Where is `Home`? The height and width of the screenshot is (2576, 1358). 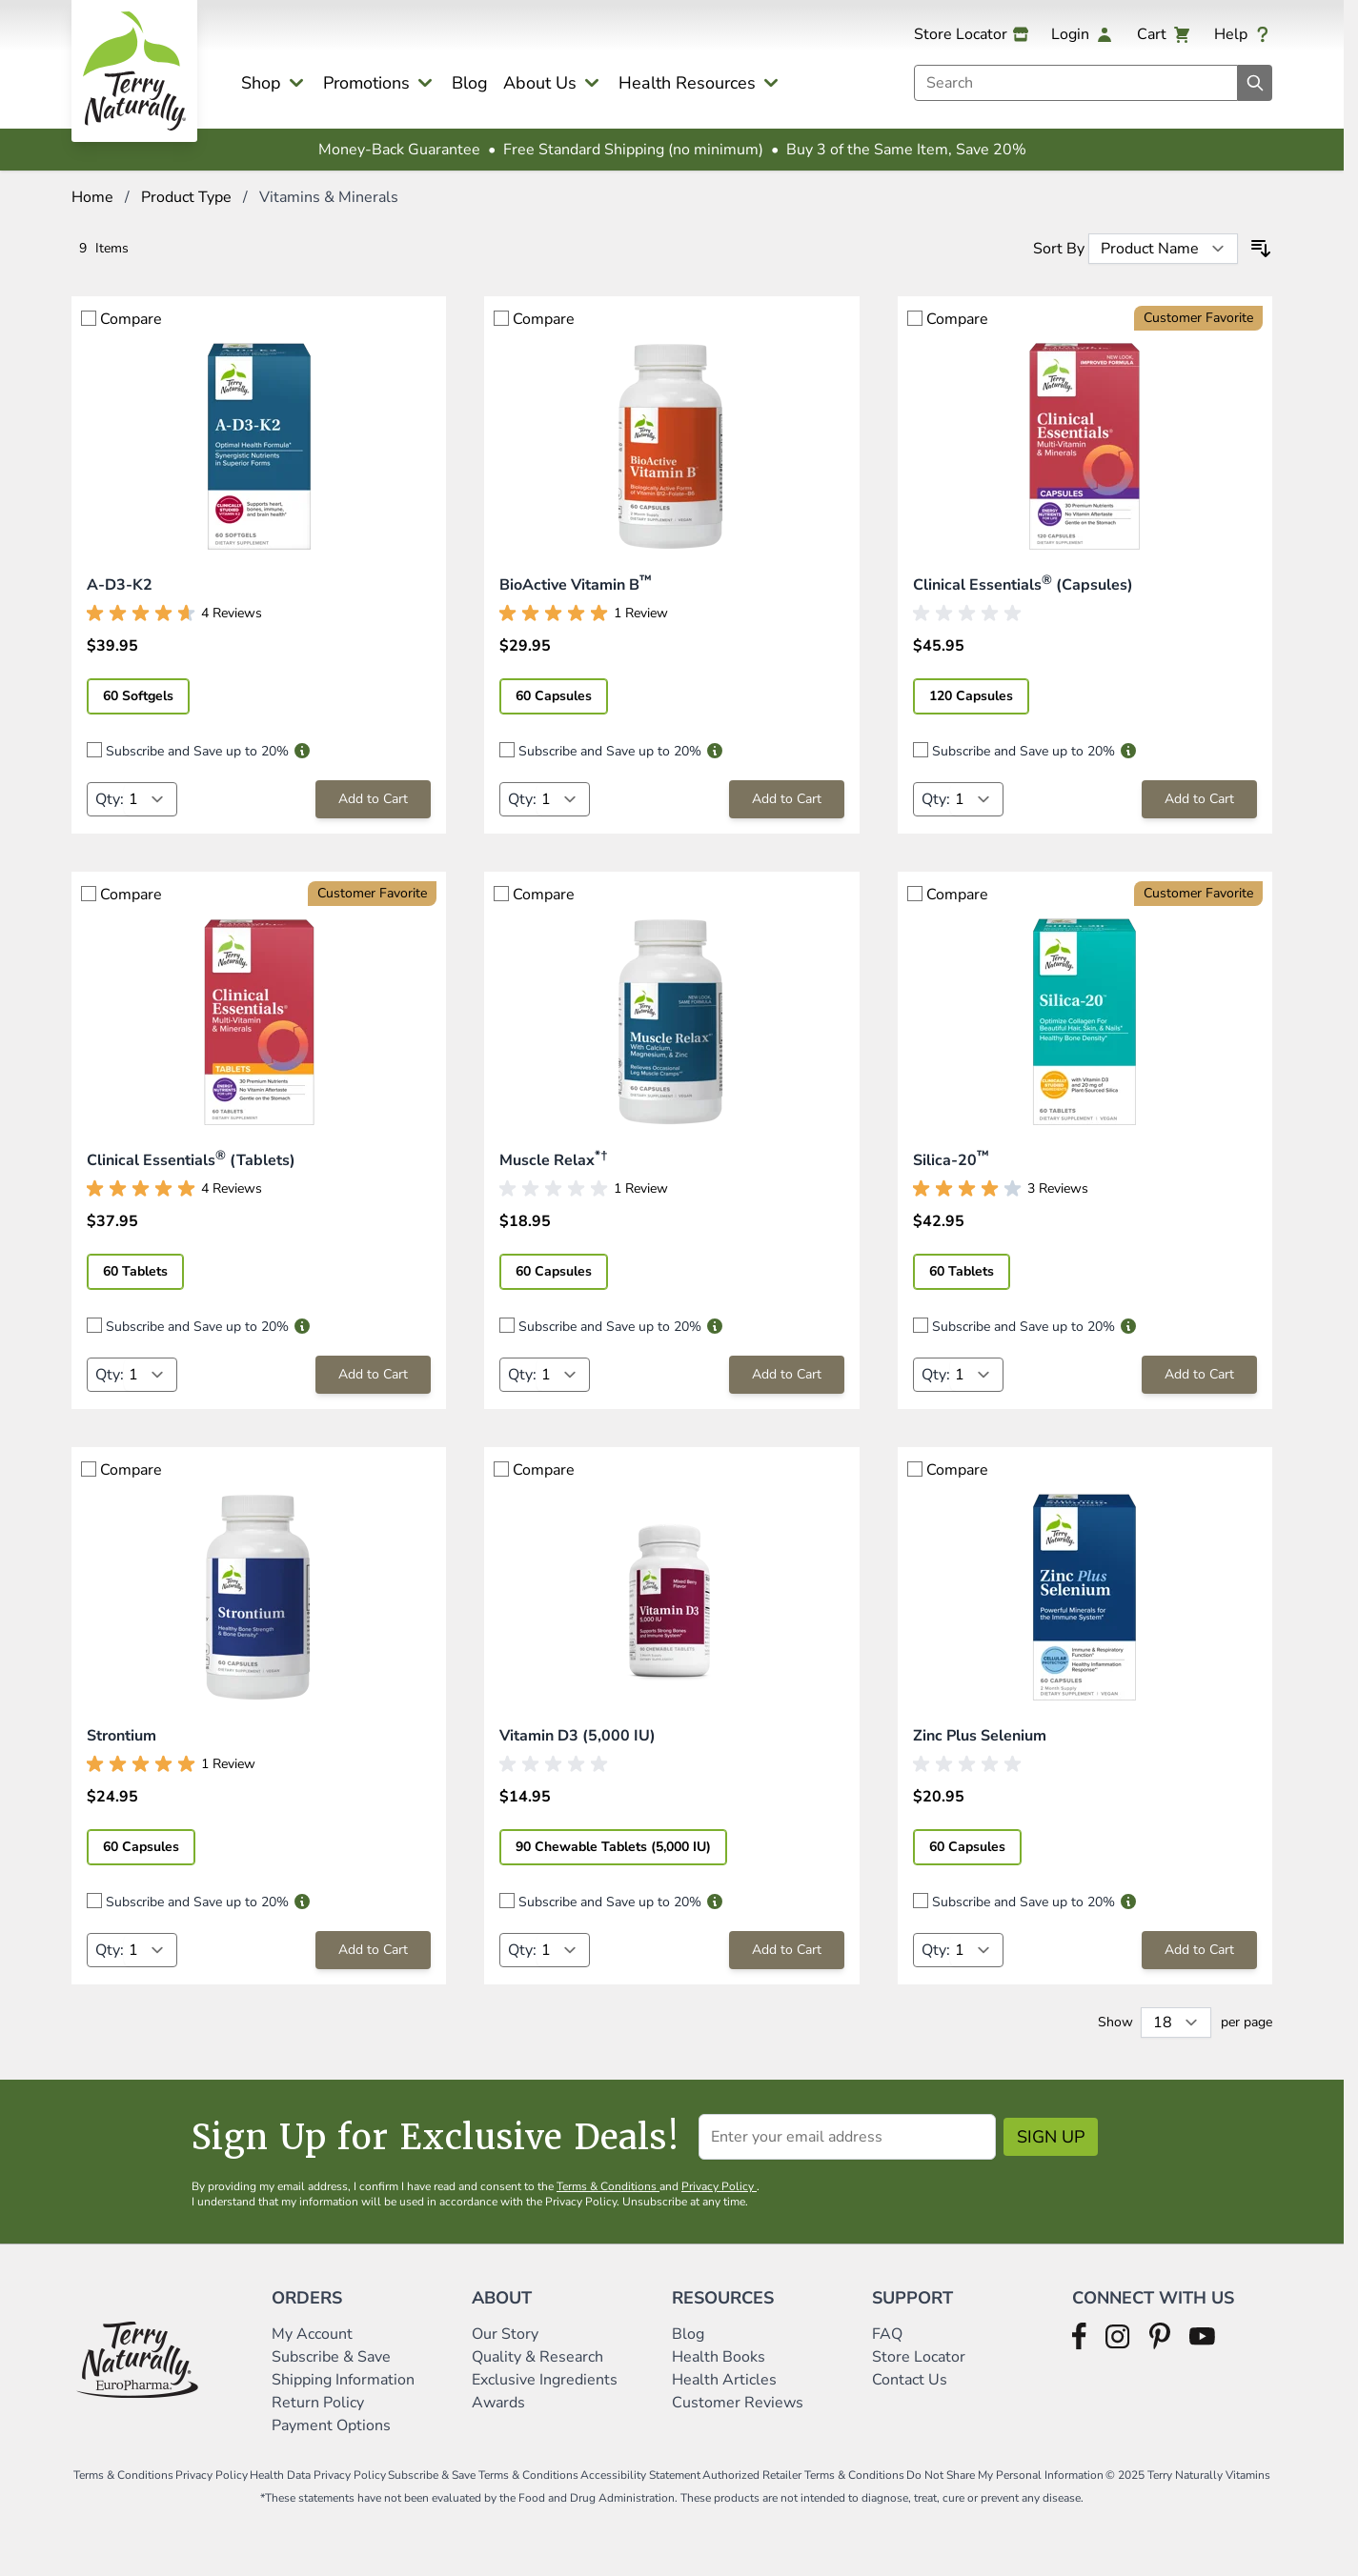 Home is located at coordinates (92, 197).